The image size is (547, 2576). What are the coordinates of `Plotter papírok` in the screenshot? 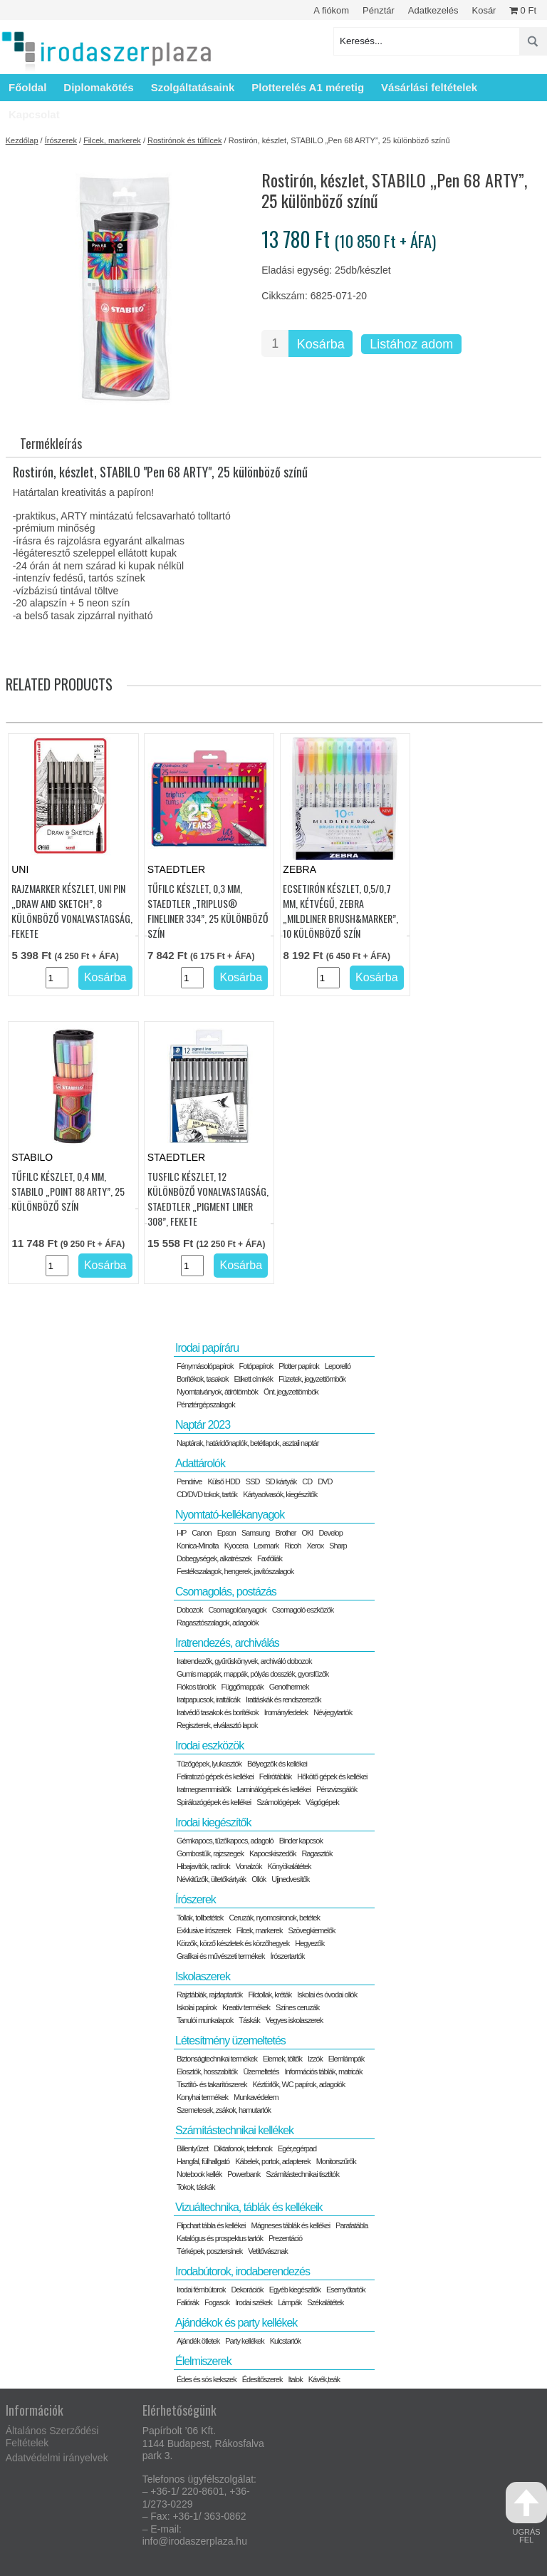 It's located at (298, 1366).